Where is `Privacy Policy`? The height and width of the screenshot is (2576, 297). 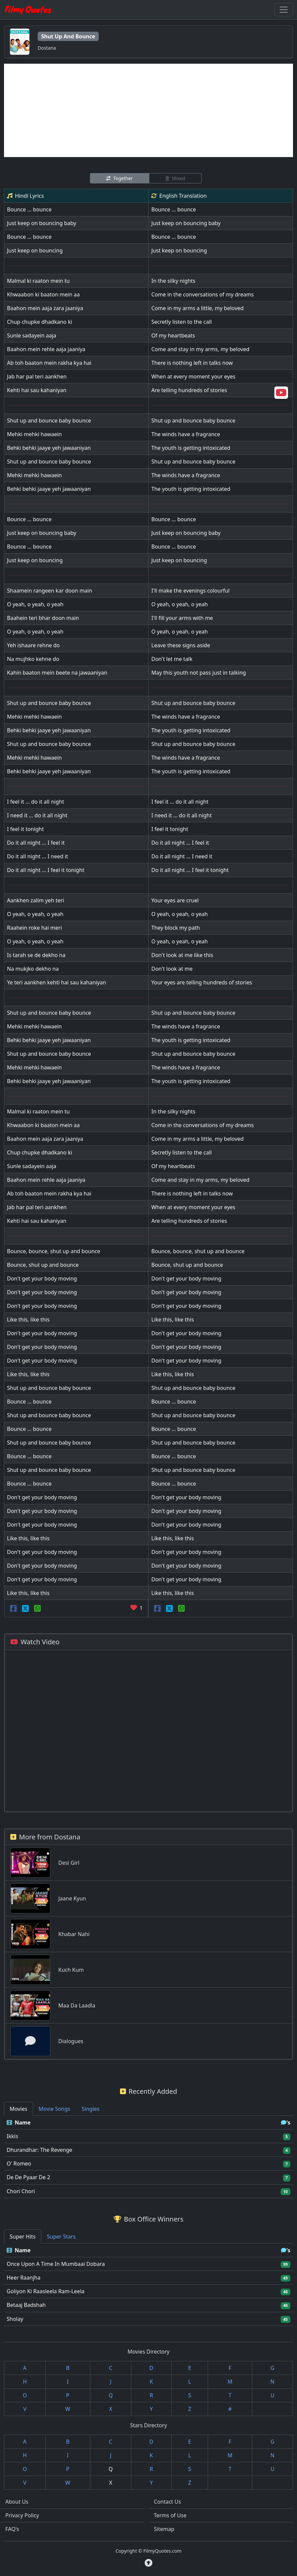
Privacy Policy is located at coordinates (22, 2515).